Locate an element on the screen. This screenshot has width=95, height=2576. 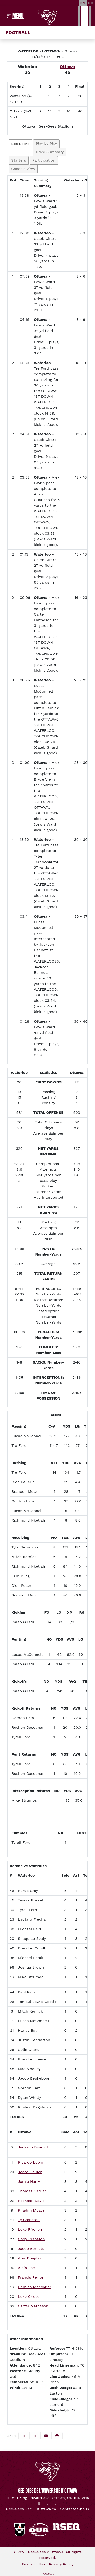
Luke Griese is located at coordinates (29, 2296).